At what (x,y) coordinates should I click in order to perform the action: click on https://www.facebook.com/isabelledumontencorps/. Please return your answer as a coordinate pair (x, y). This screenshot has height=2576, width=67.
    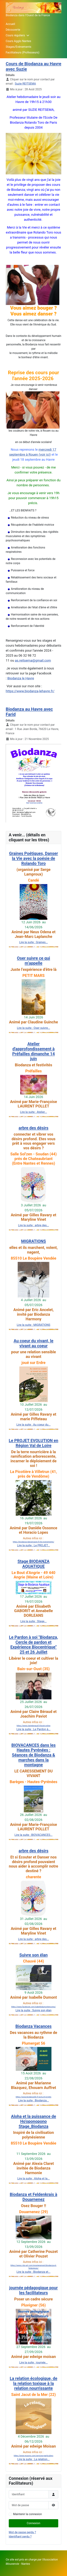
    Looking at the image, I should click on (33, 2007).